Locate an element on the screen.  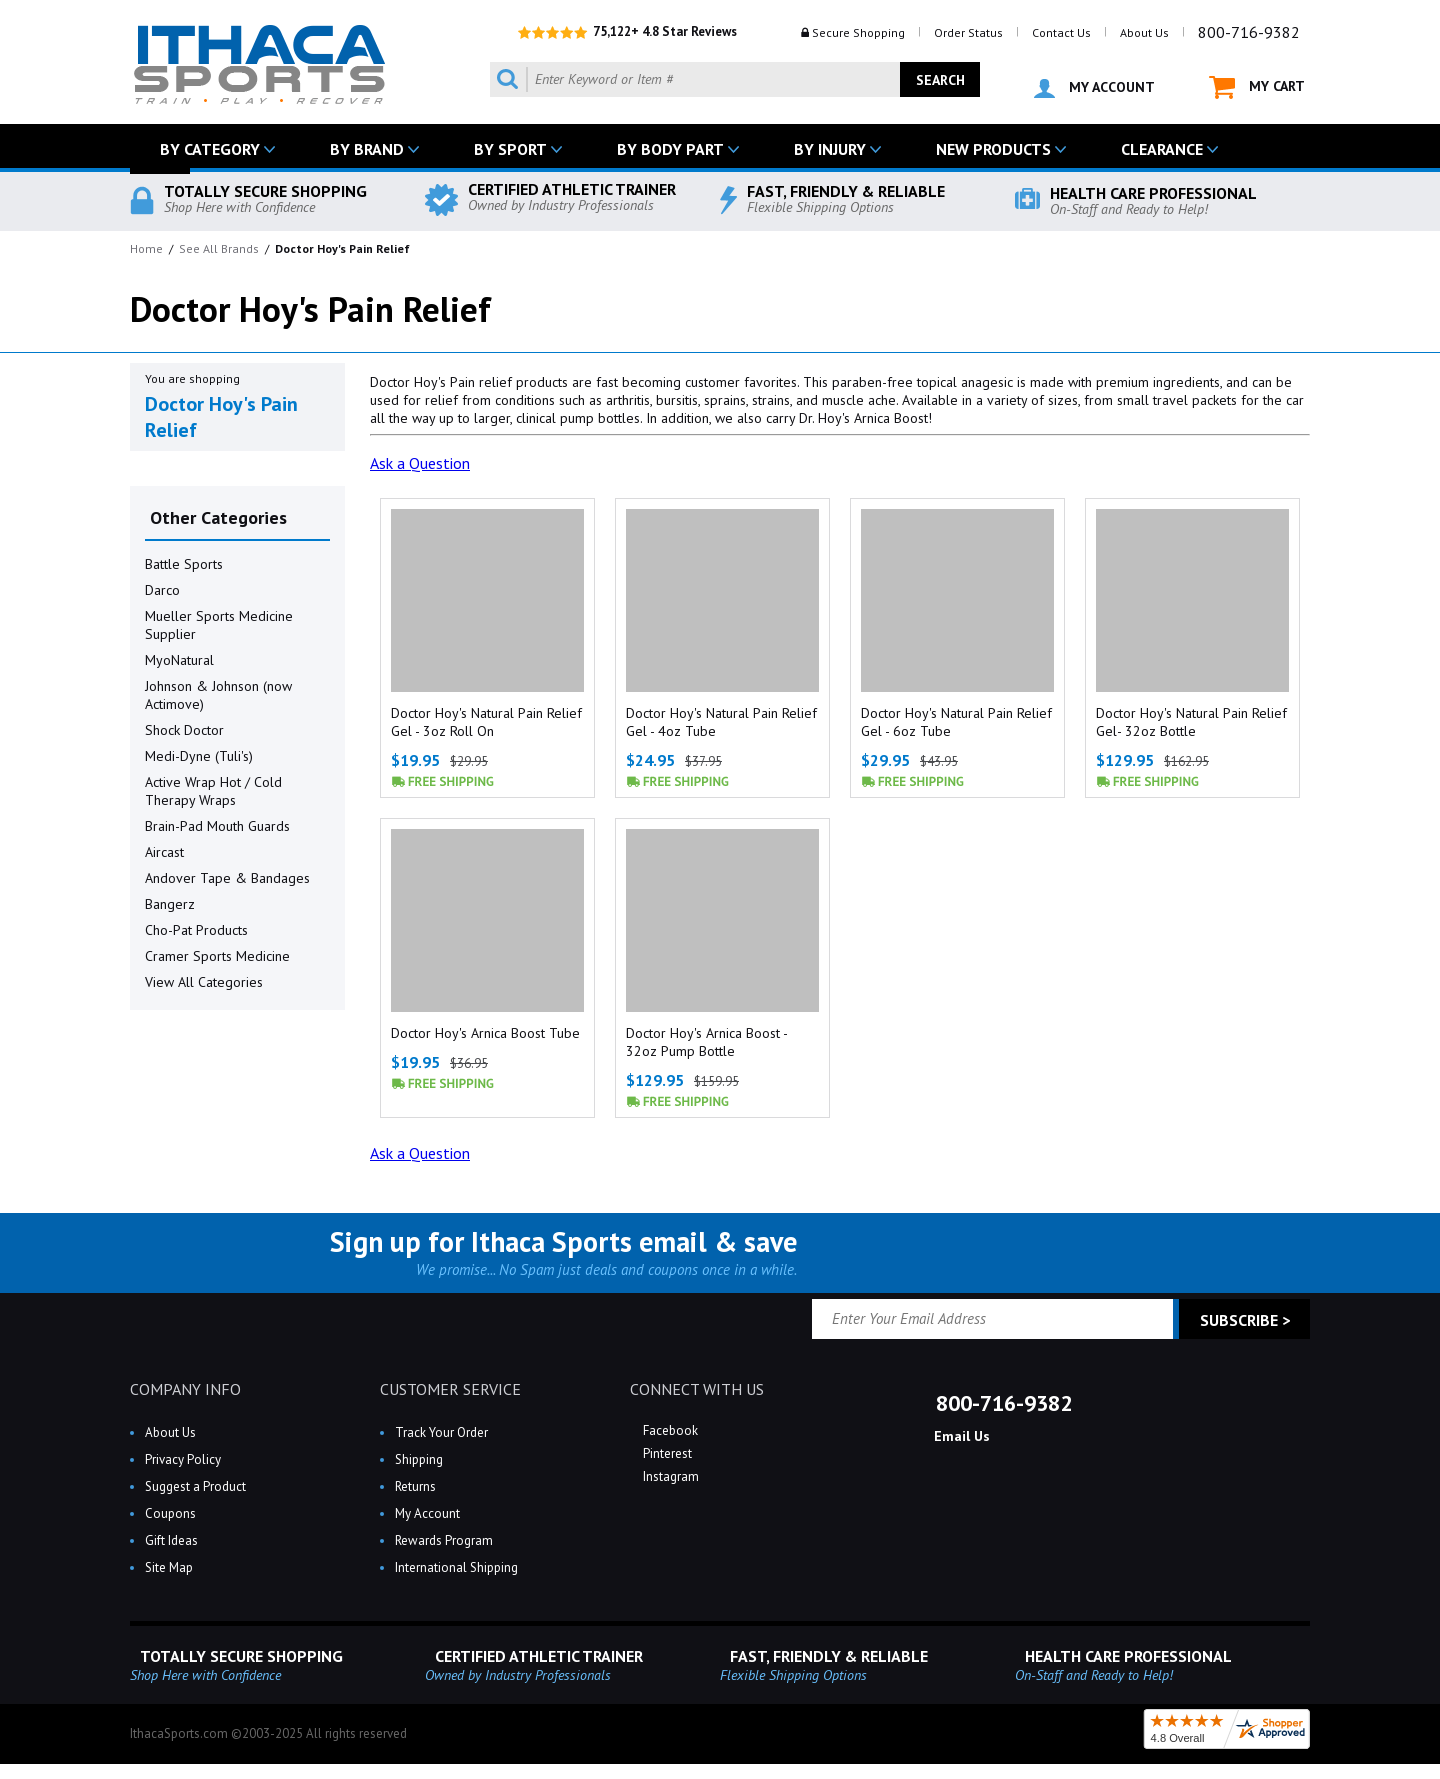
Suggest a Product is located at coordinates (195, 1486).